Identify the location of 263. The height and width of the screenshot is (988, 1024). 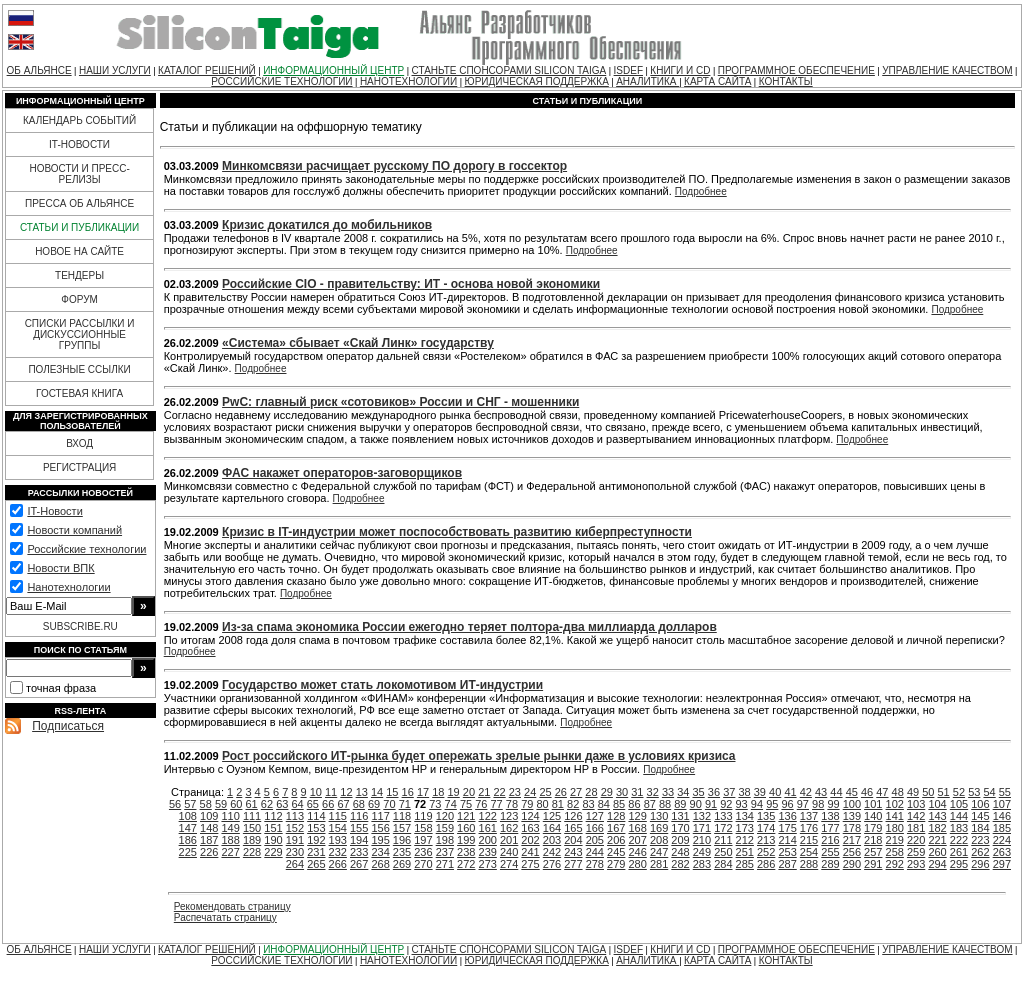
(1002, 852).